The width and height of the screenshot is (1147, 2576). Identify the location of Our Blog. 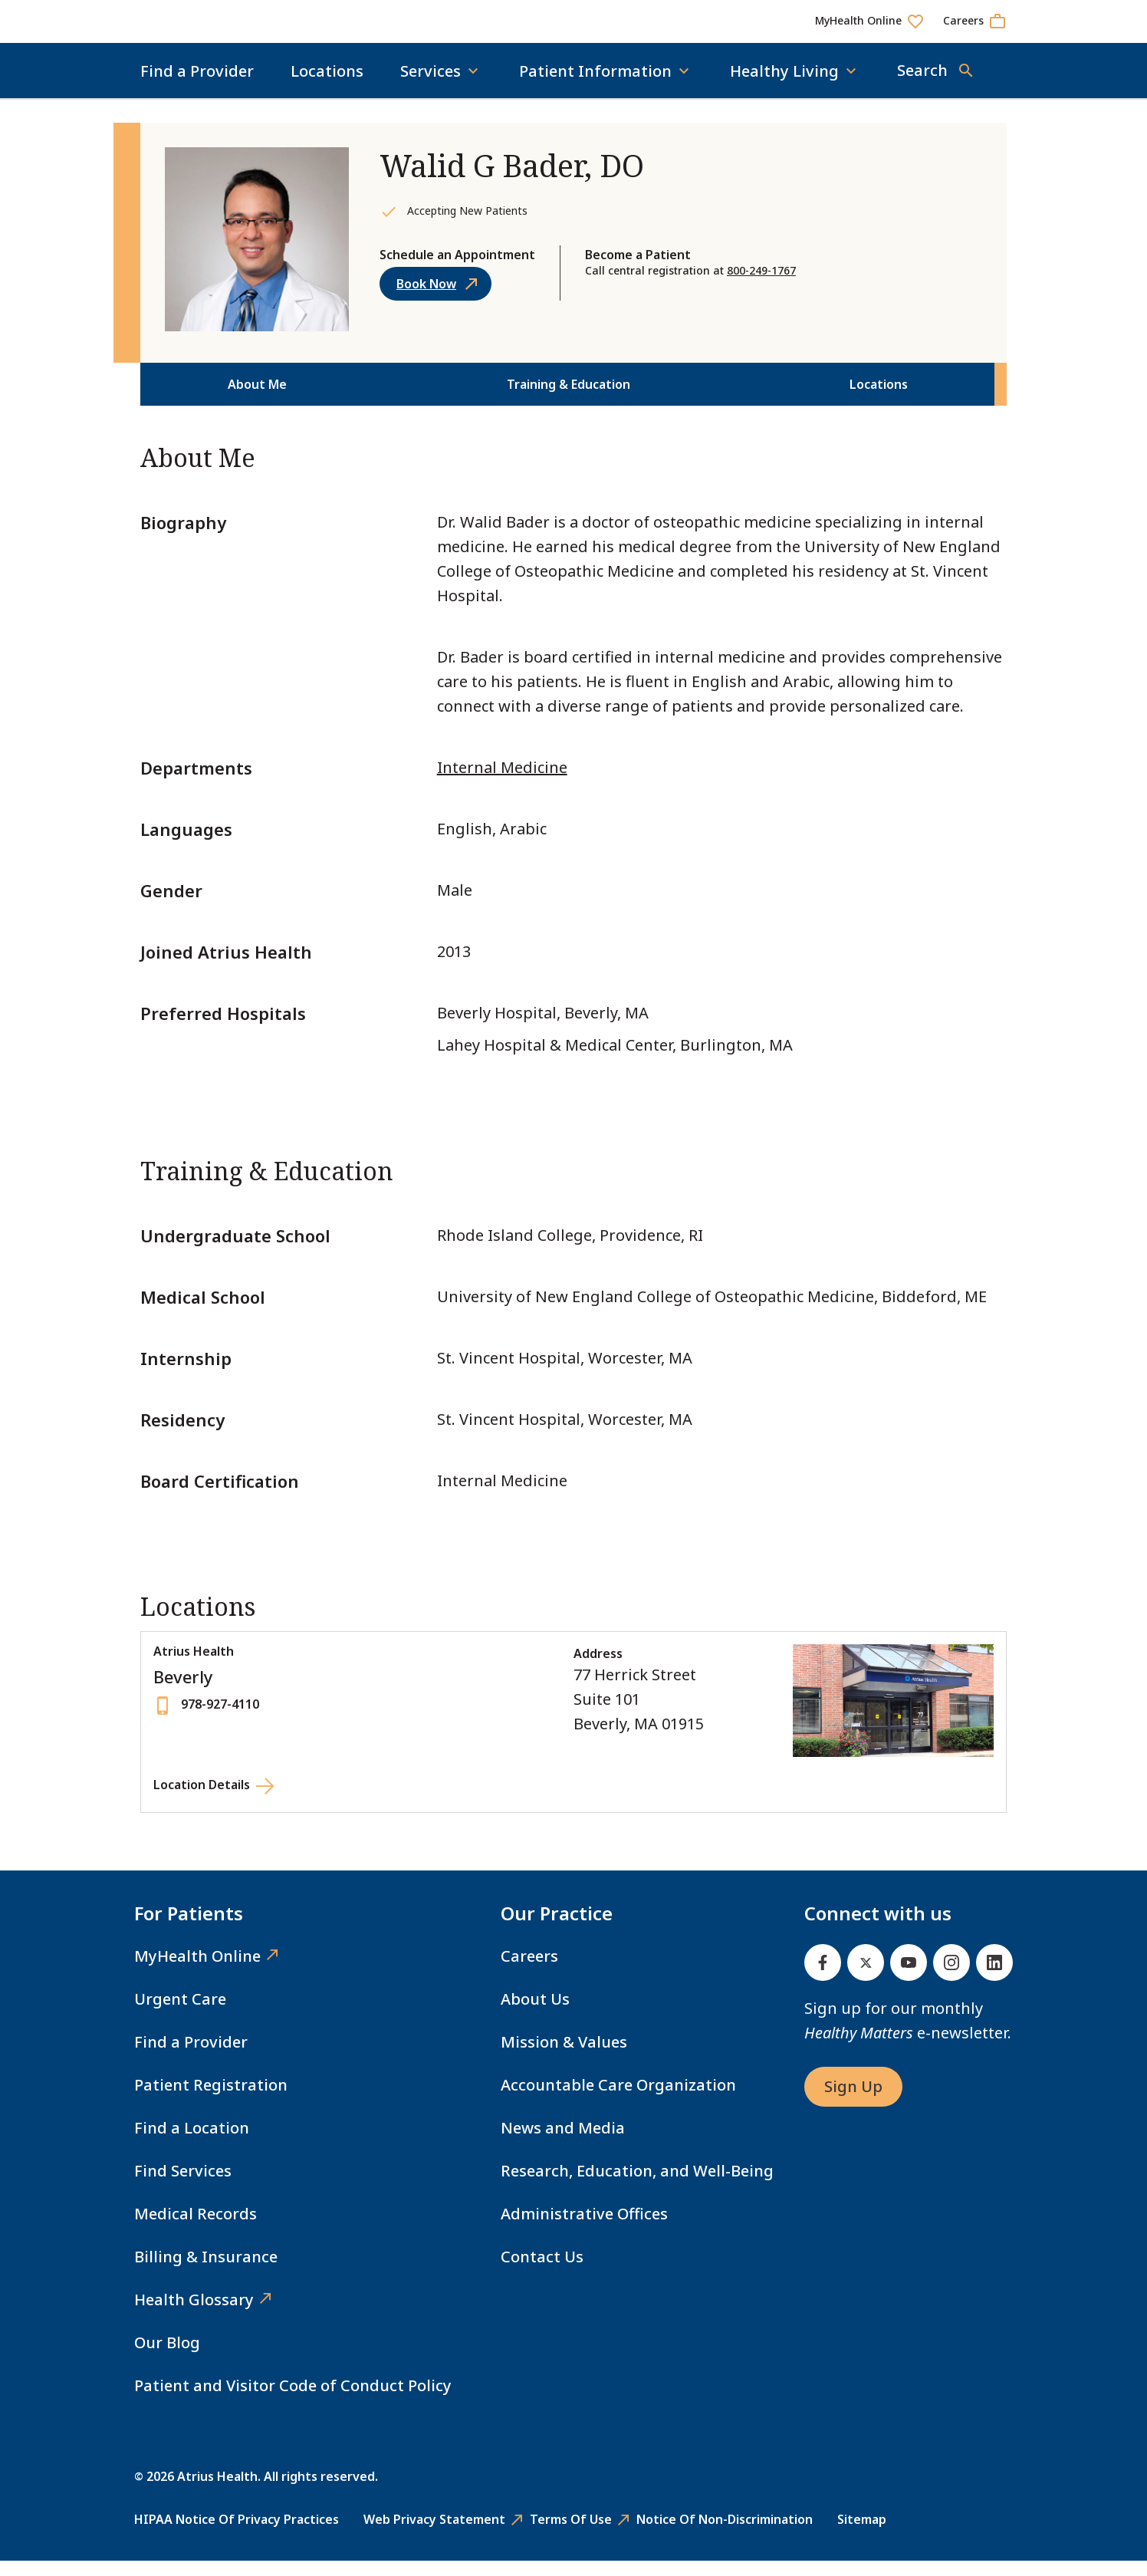
(167, 2357).